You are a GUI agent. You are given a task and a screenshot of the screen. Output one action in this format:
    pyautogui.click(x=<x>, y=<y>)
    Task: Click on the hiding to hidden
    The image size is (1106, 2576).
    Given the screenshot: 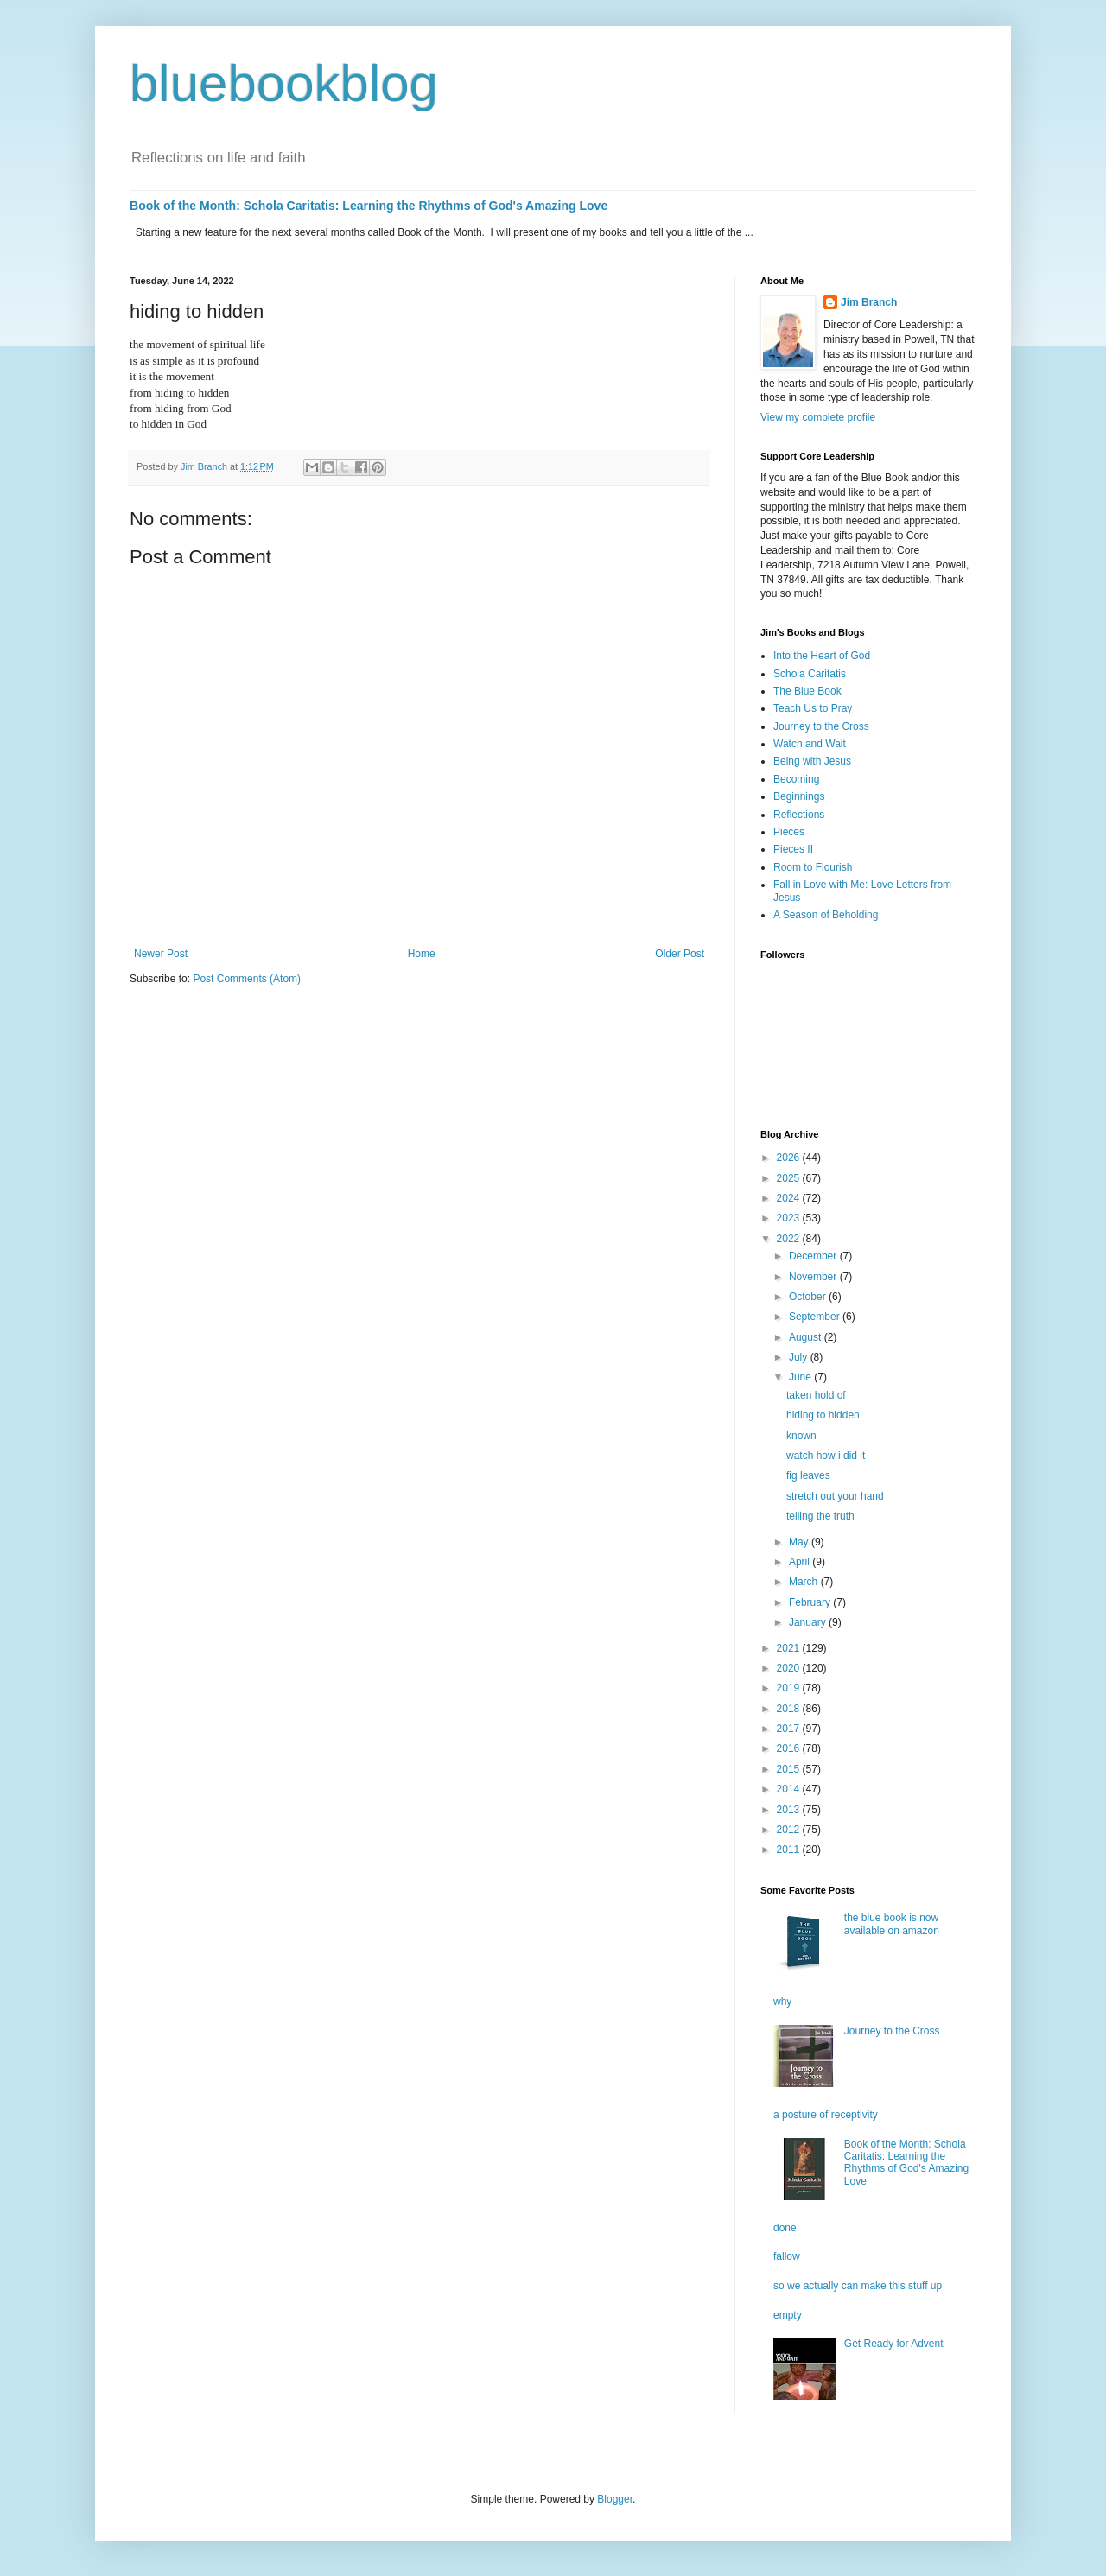 What is the action you would take?
    pyautogui.click(x=823, y=1415)
    